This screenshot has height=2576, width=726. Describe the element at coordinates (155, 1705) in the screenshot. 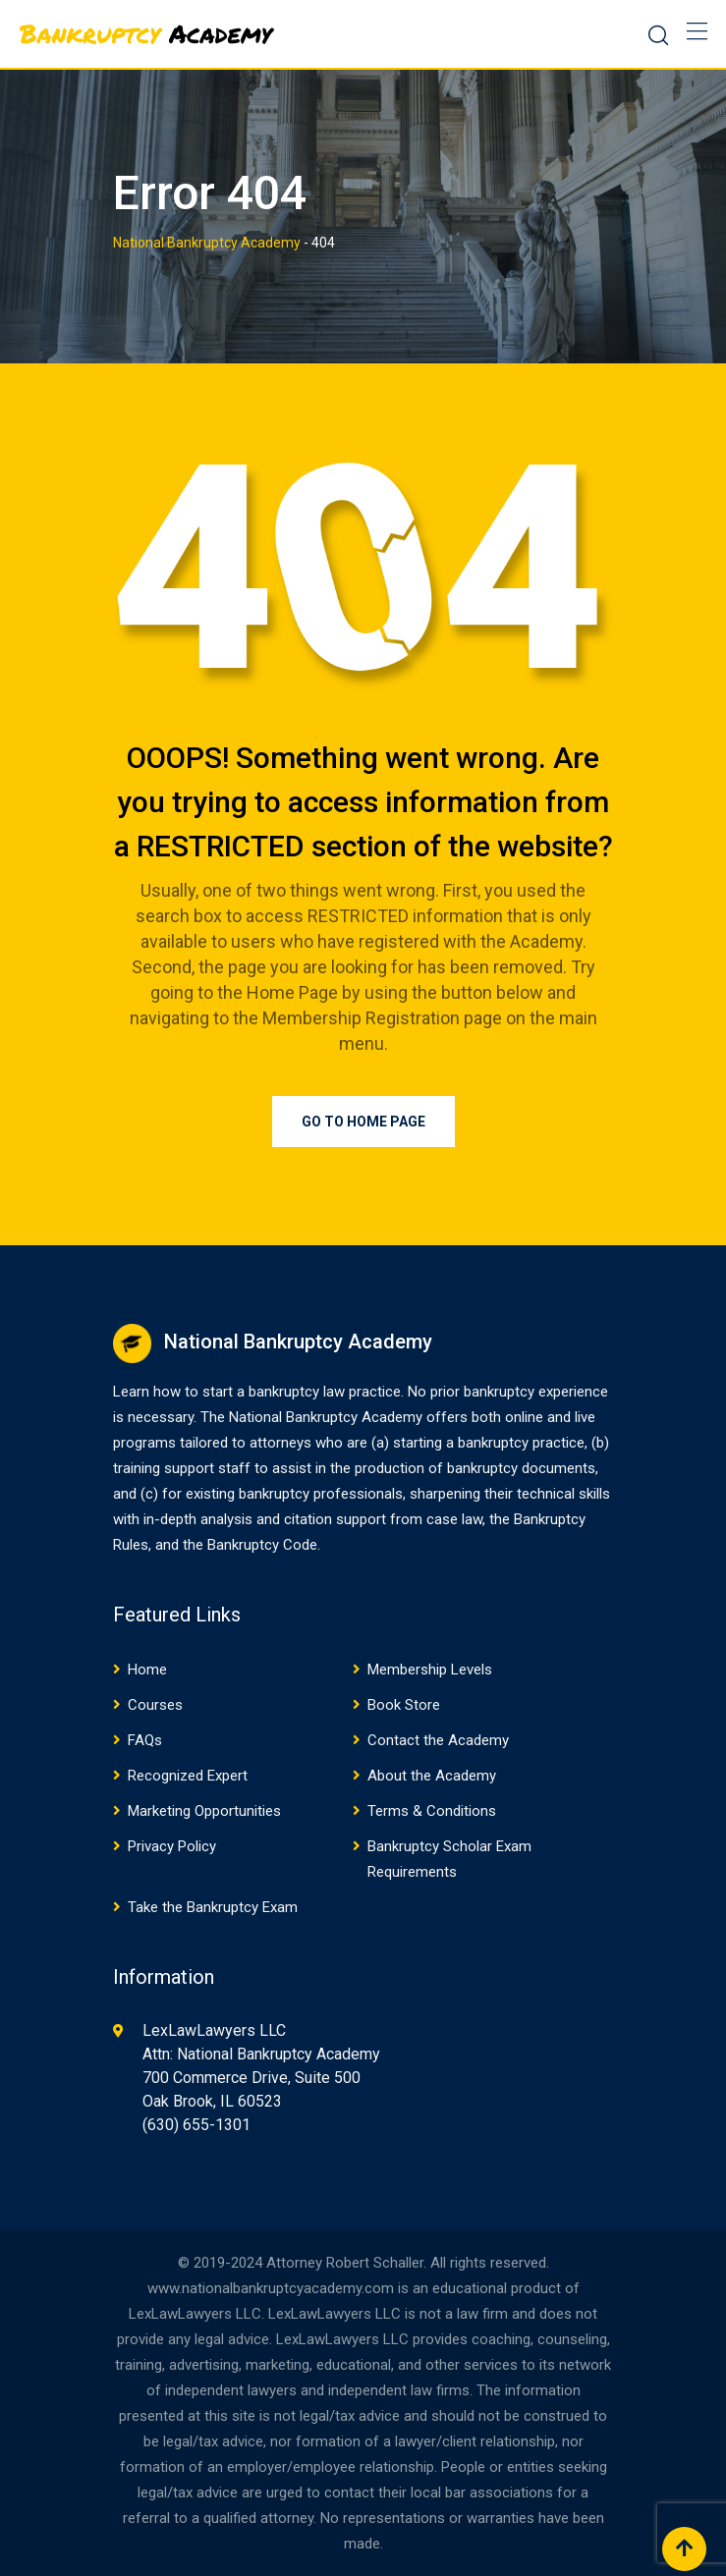

I see `Courses` at that location.